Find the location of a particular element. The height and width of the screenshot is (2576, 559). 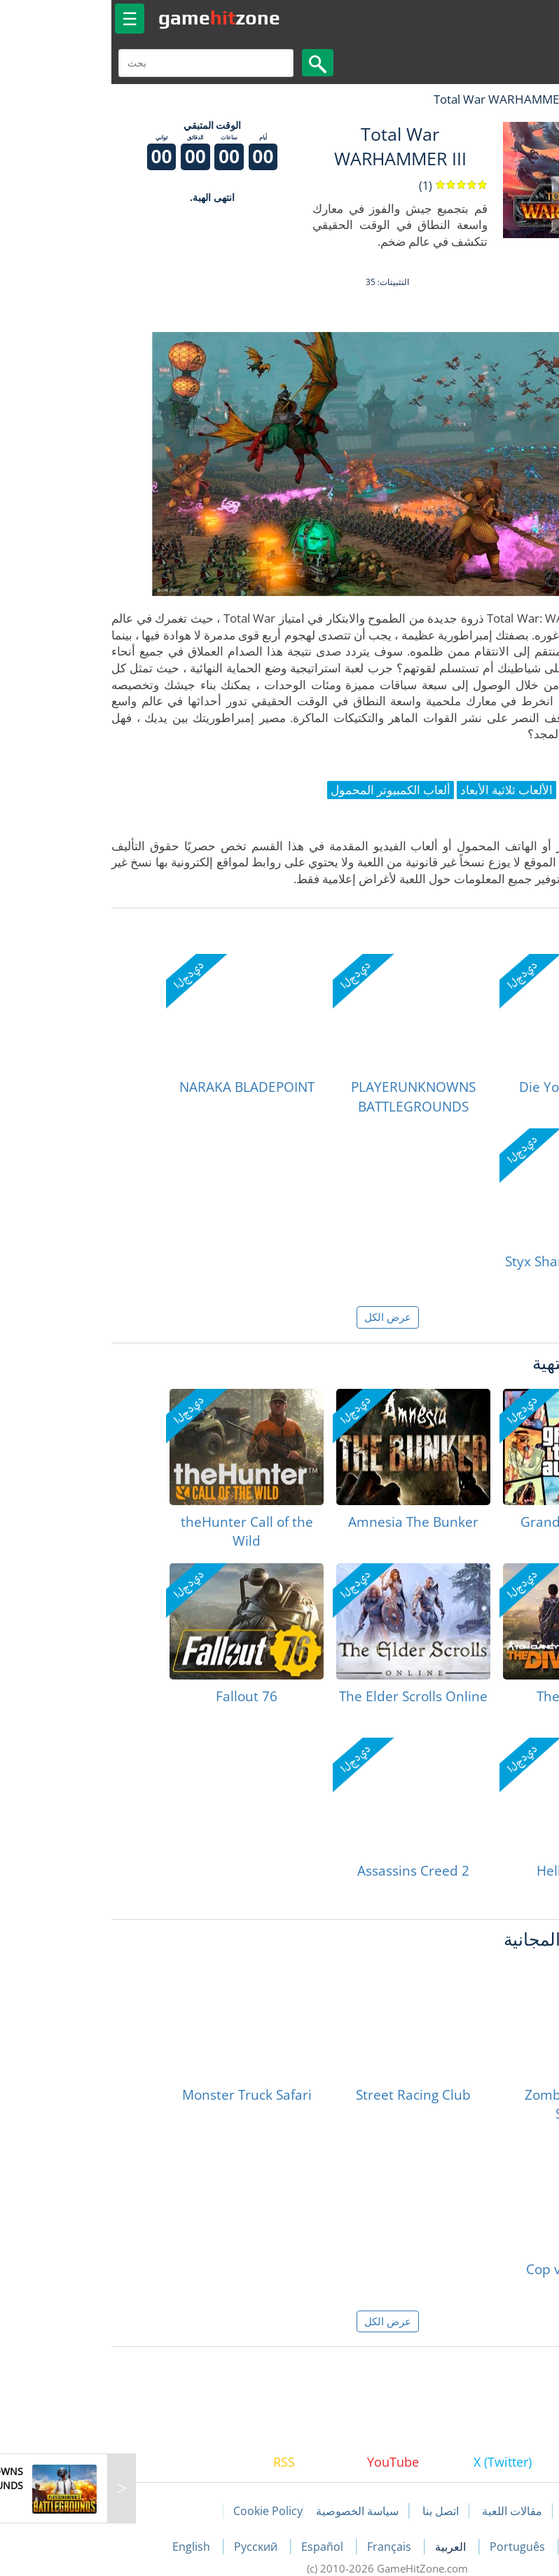

لعبة الهبات is located at coordinates (507, 99).